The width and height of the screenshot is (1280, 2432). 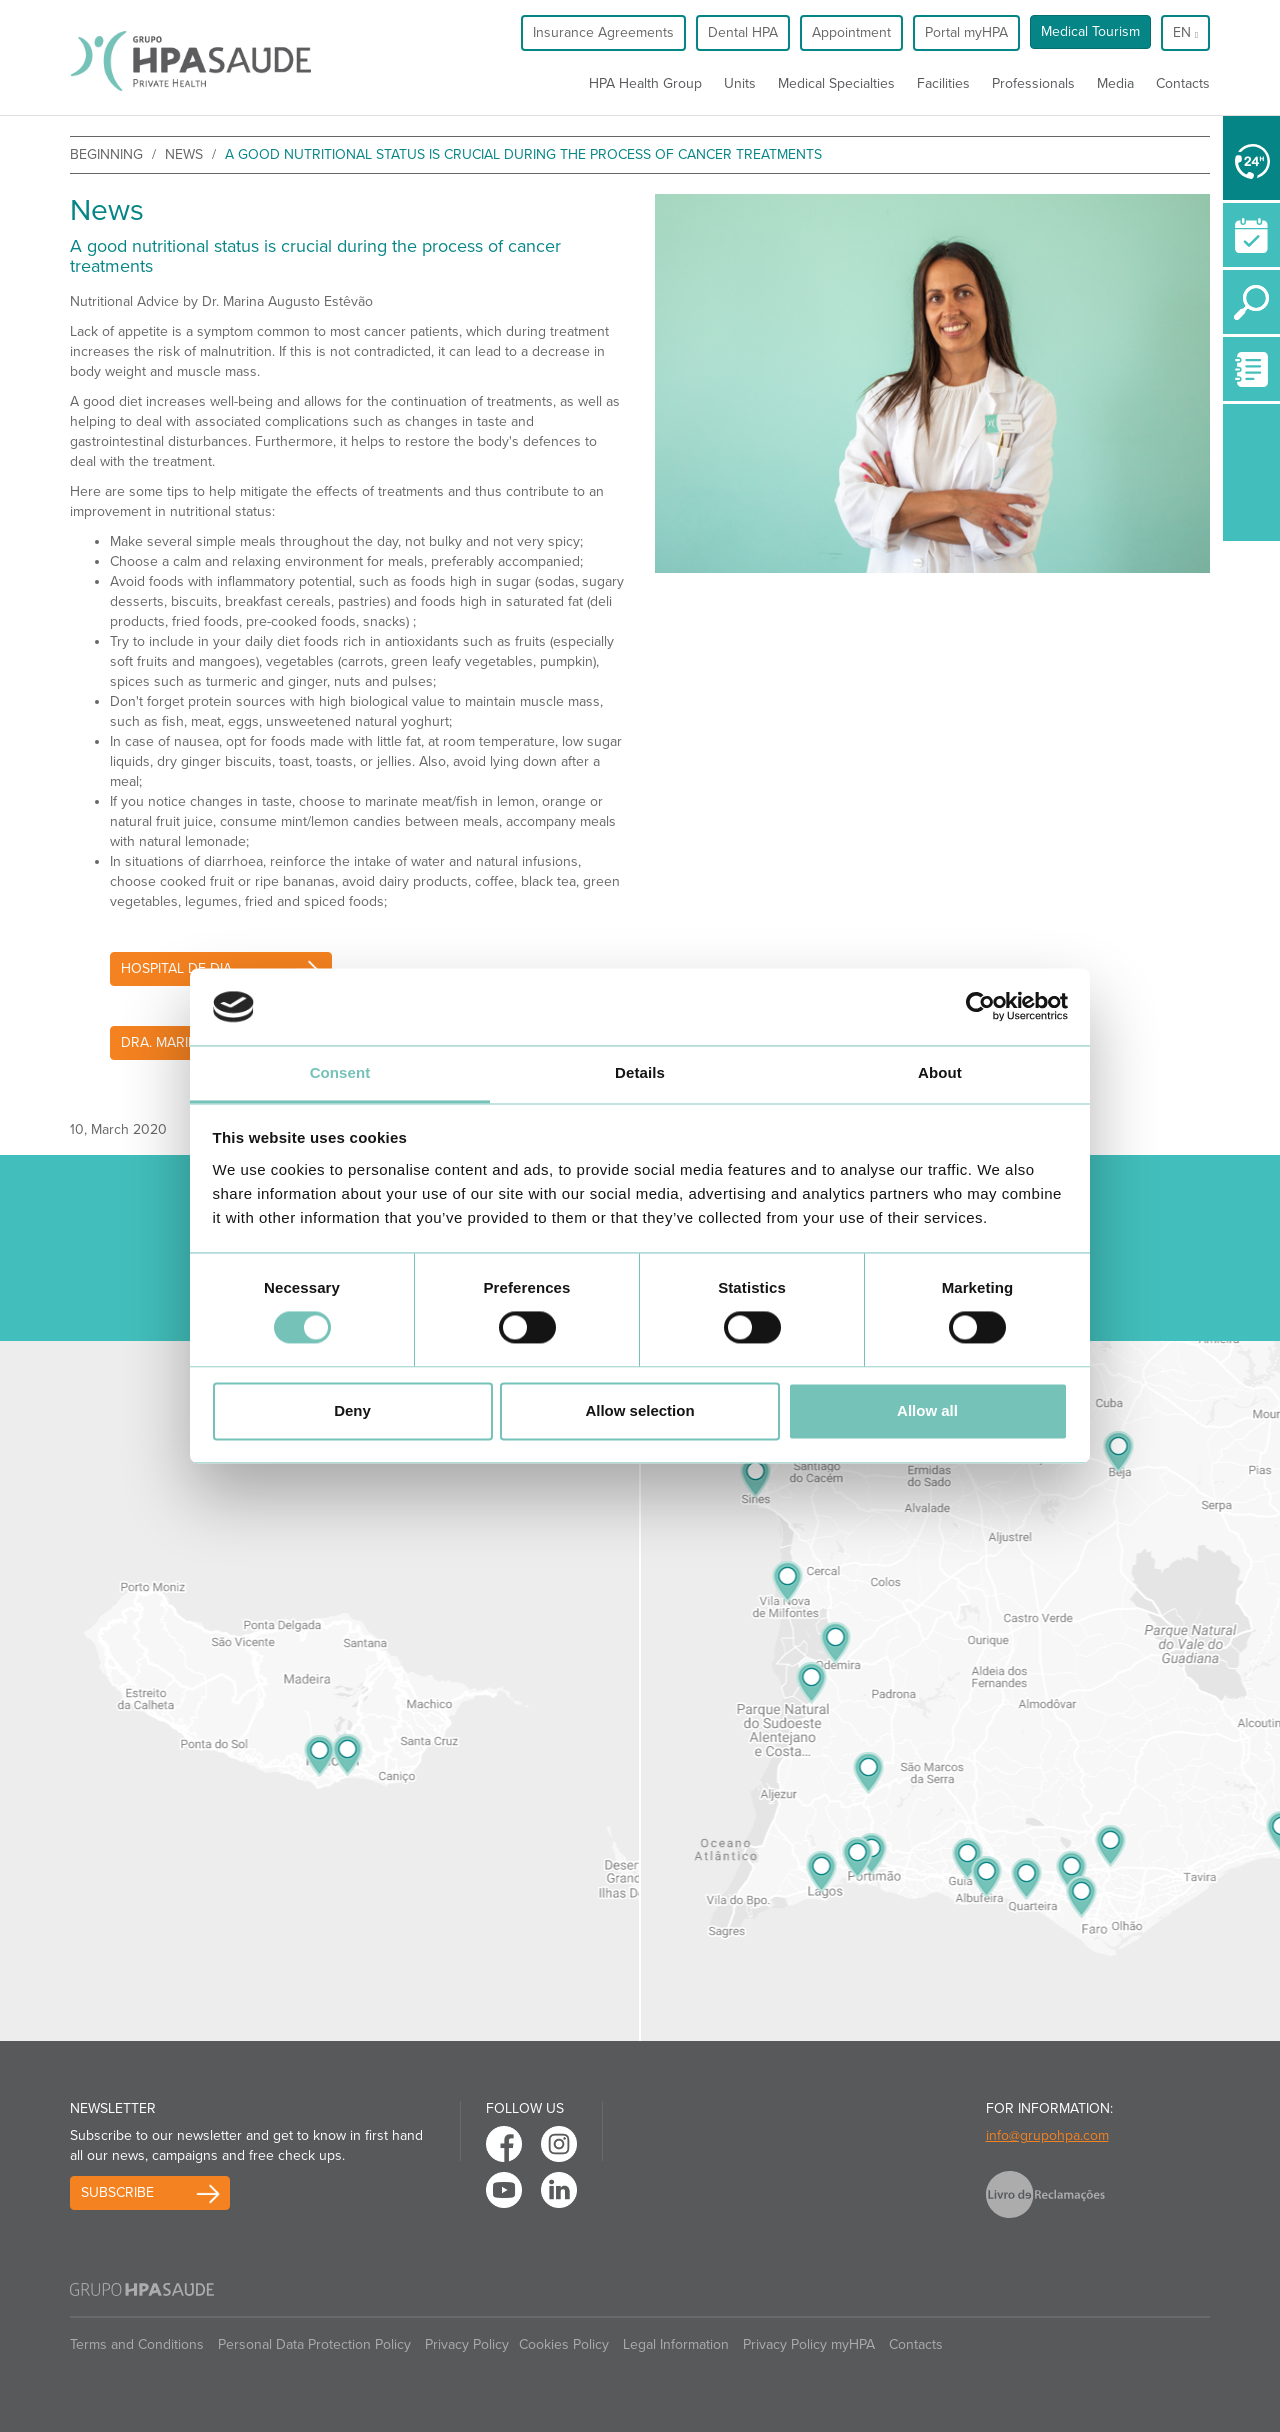 What do you see at coordinates (645, 83) in the screenshot?
I see `HPA Health Group` at bounding box center [645, 83].